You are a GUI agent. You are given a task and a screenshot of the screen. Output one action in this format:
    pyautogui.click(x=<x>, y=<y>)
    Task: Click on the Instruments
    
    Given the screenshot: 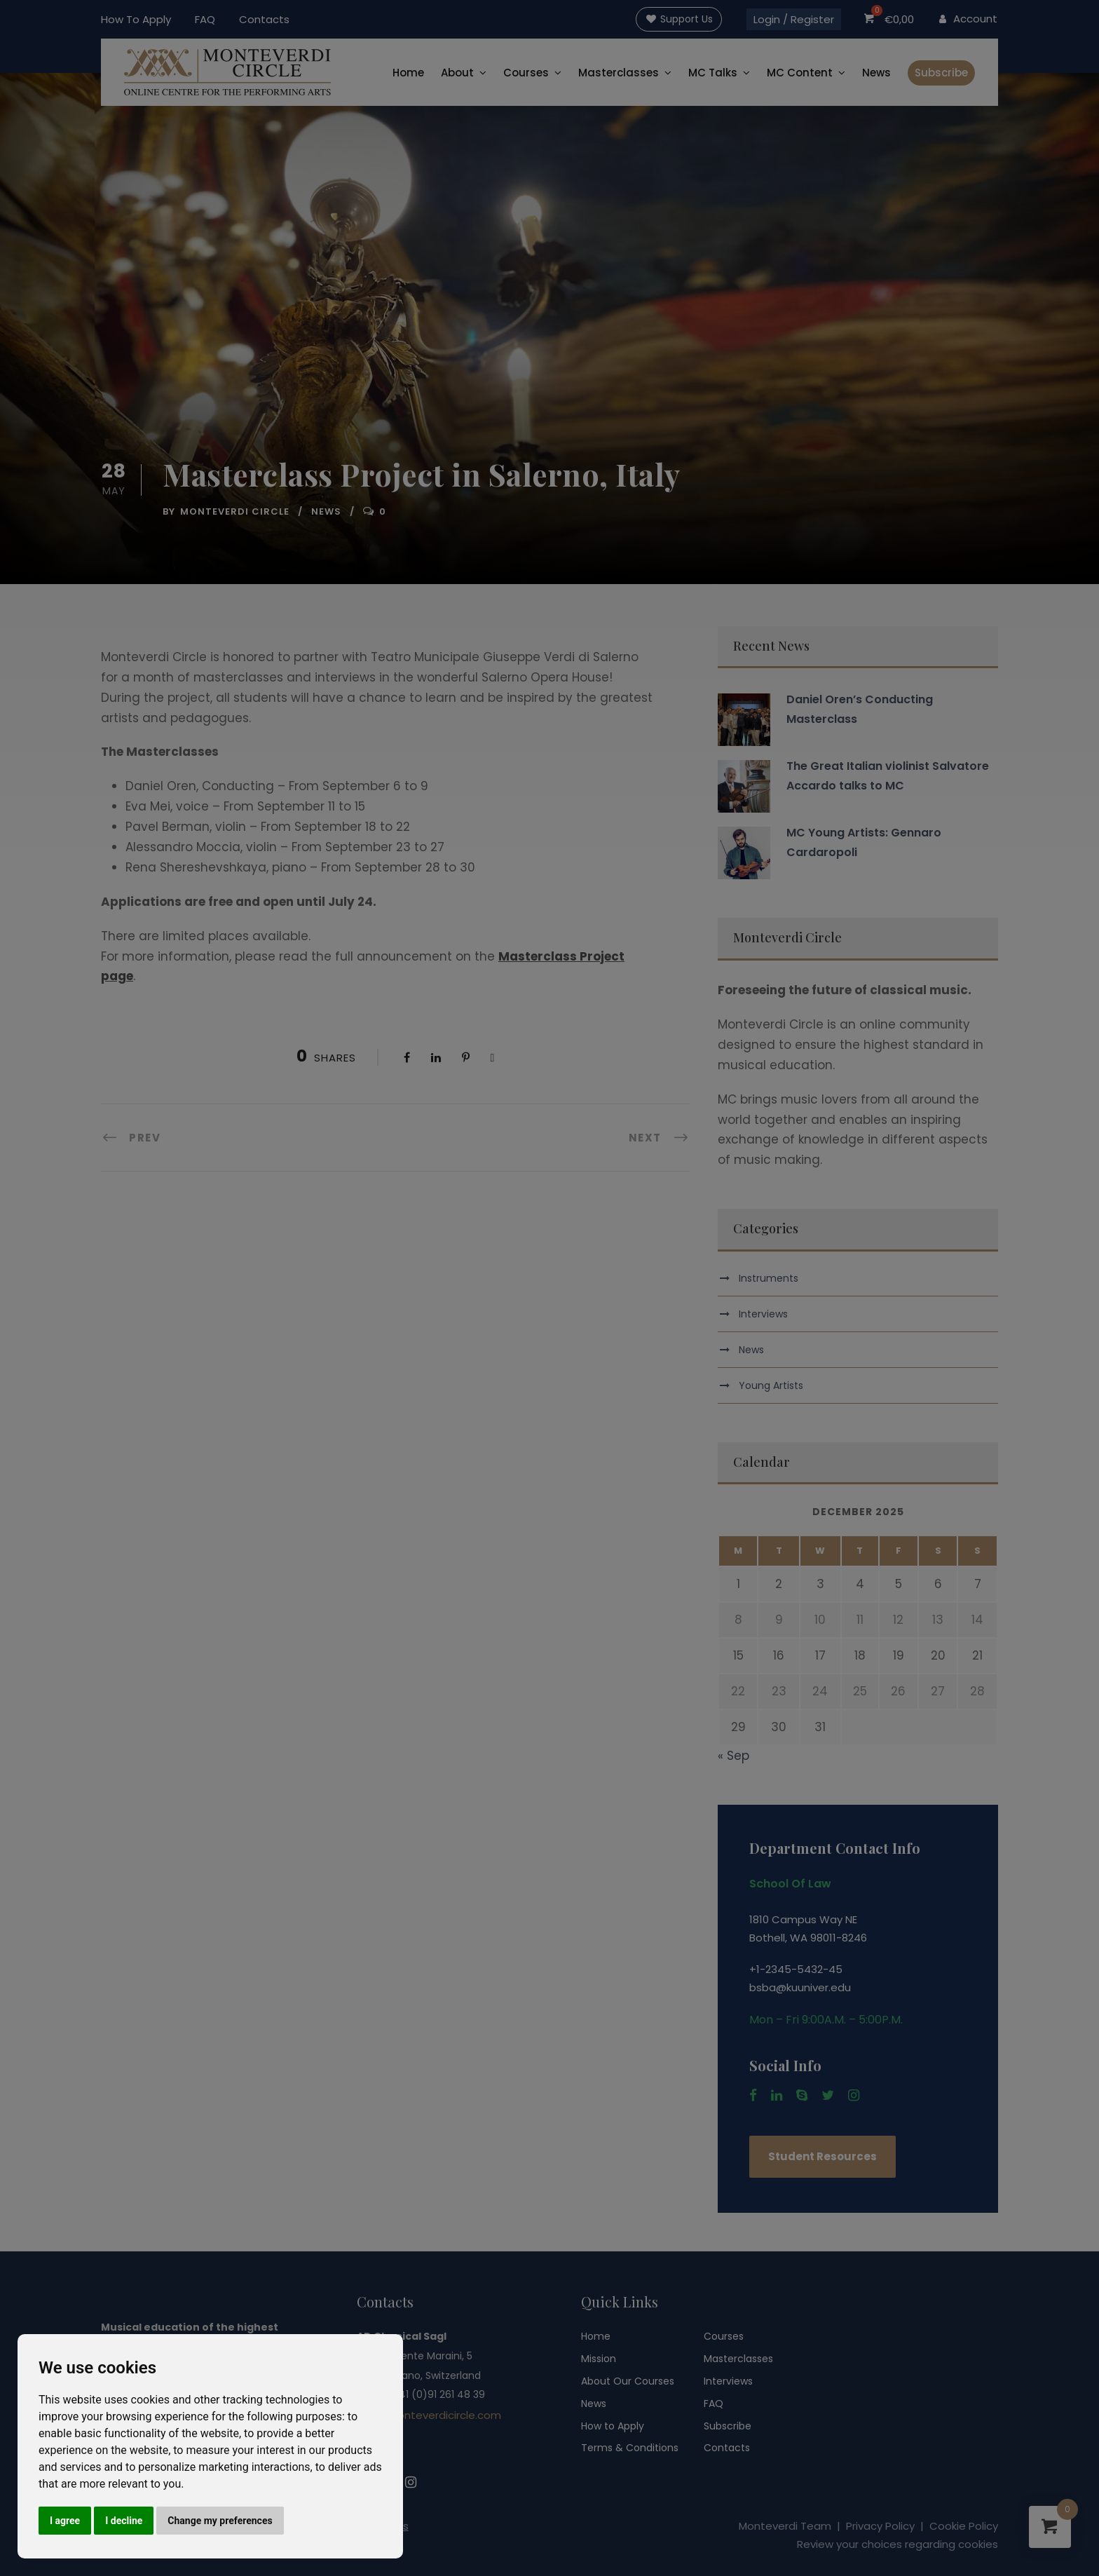 What is the action you would take?
    pyautogui.click(x=768, y=1278)
    